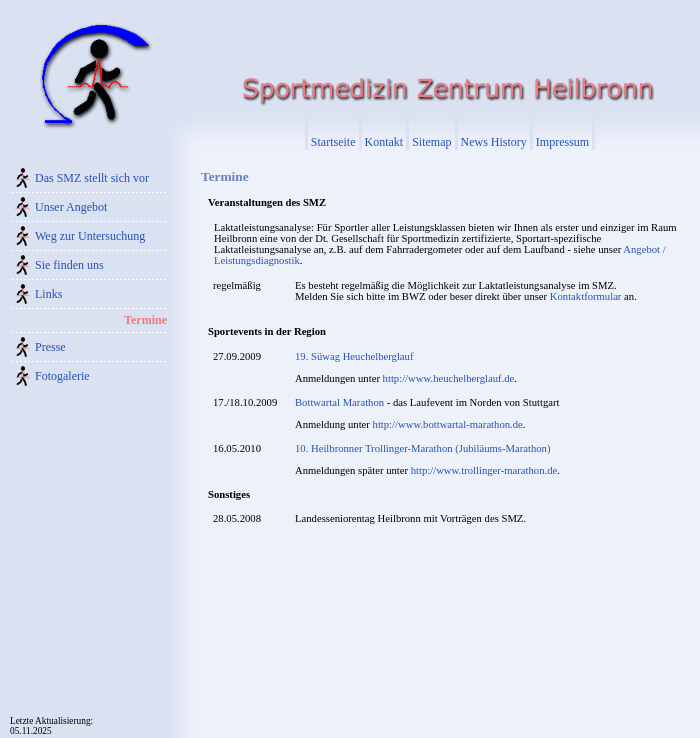 This screenshot has width=700, height=738. Describe the element at coordinates (448, 424) in the screenshot. I see `http://www.bottwartal-marathon.de` at that location.